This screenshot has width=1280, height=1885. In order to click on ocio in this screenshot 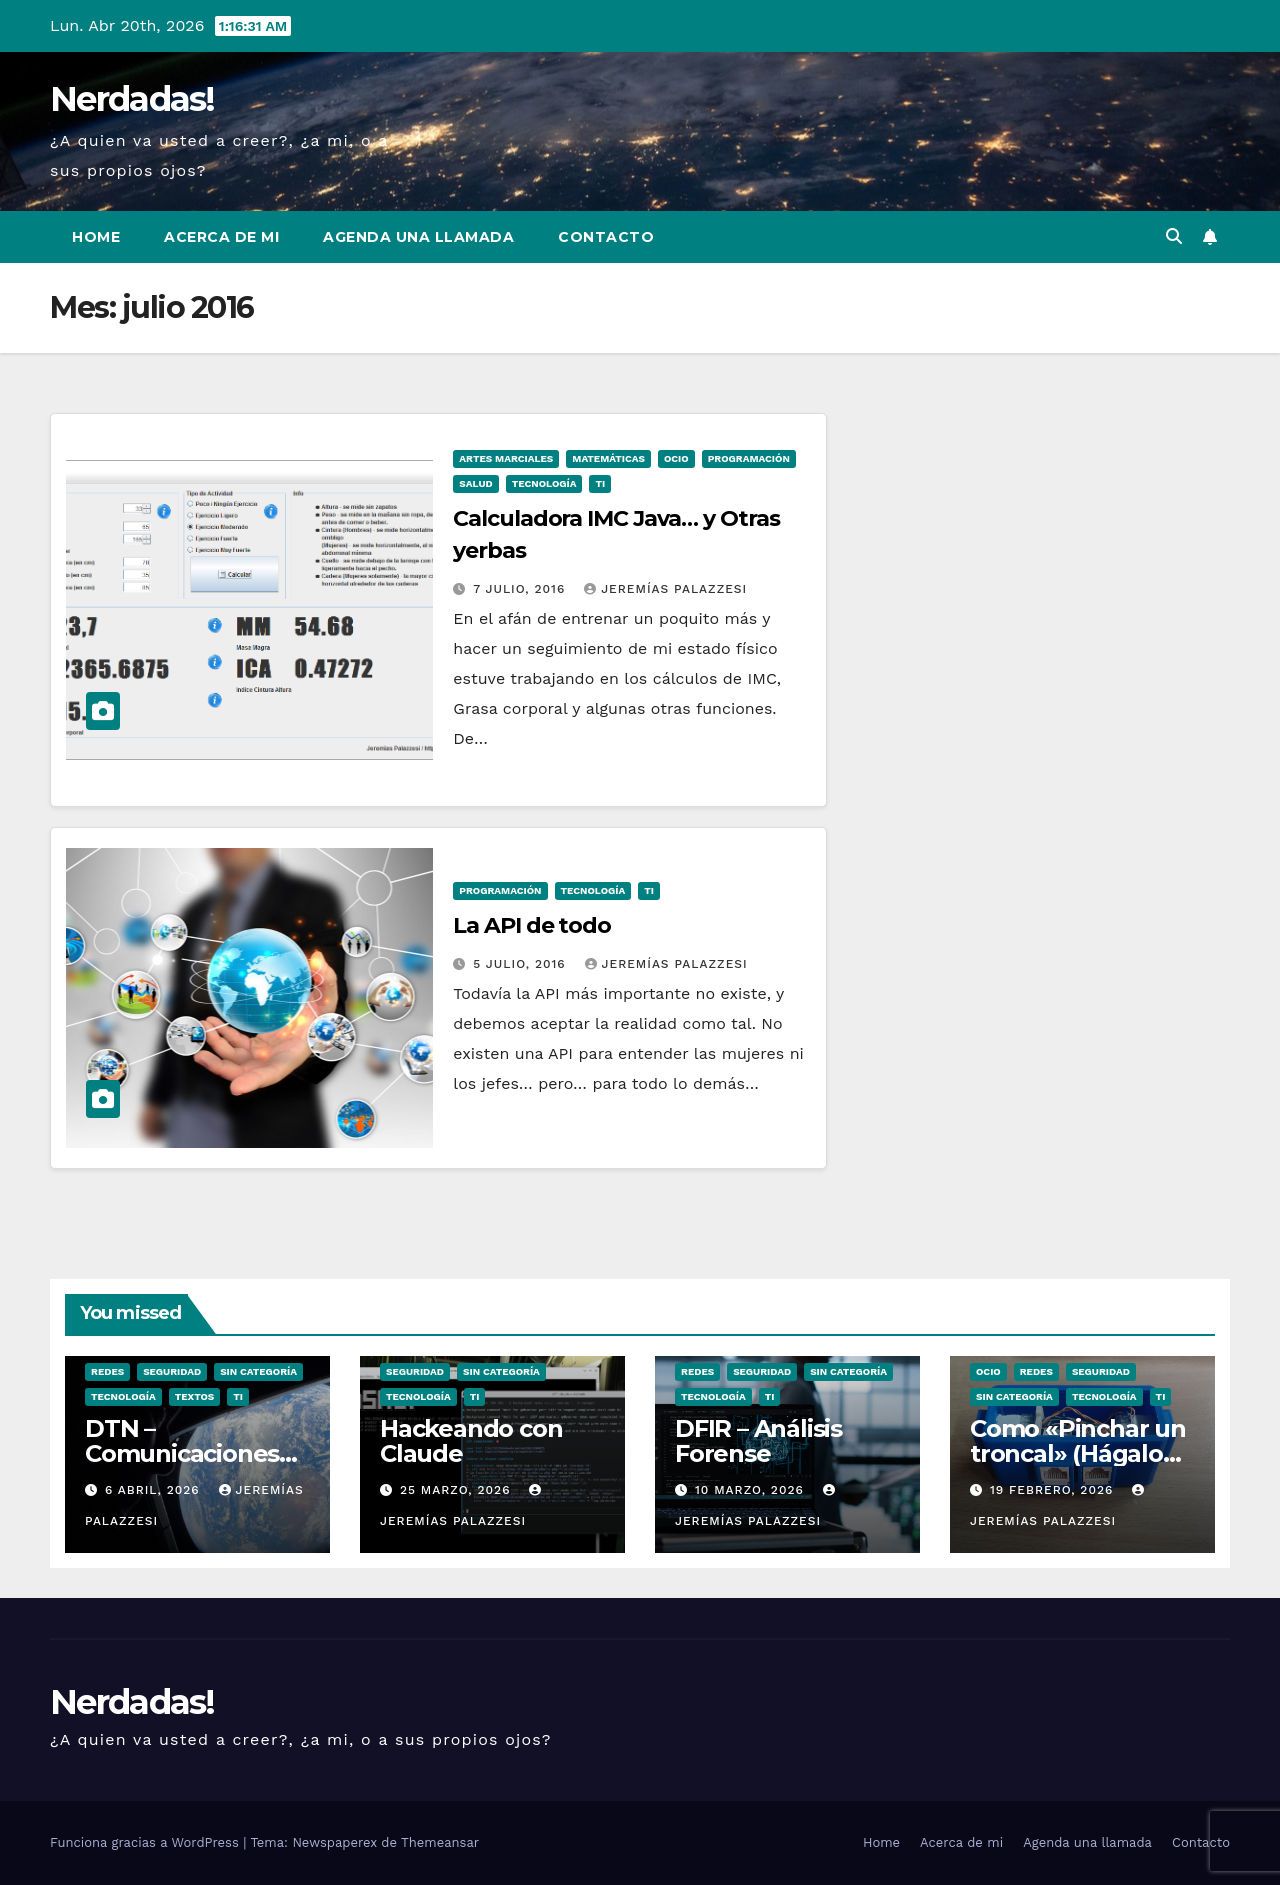, I will do `click(676, 458)`.